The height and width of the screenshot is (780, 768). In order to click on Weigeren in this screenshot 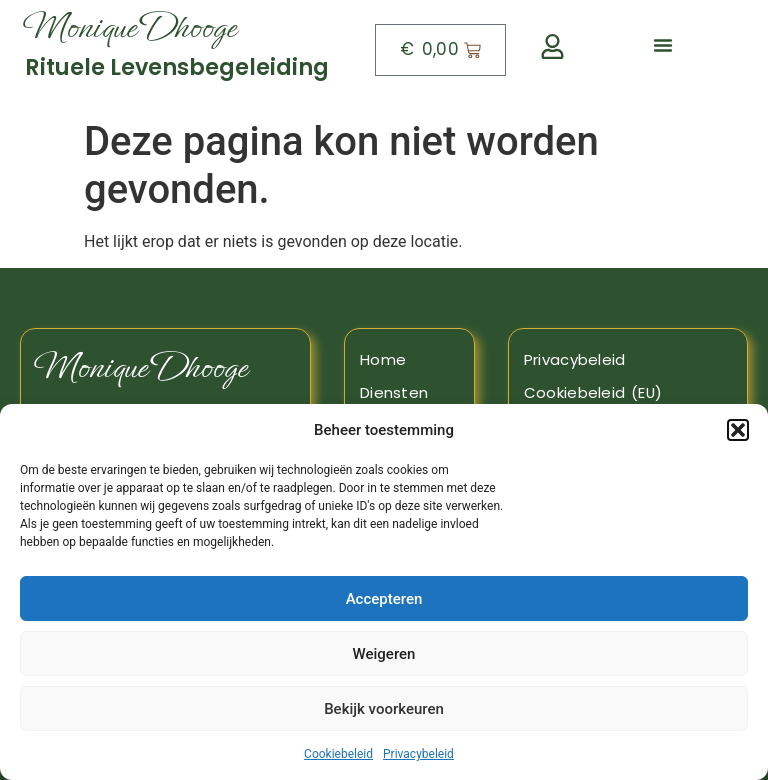, I will do `click(384, 654)`.